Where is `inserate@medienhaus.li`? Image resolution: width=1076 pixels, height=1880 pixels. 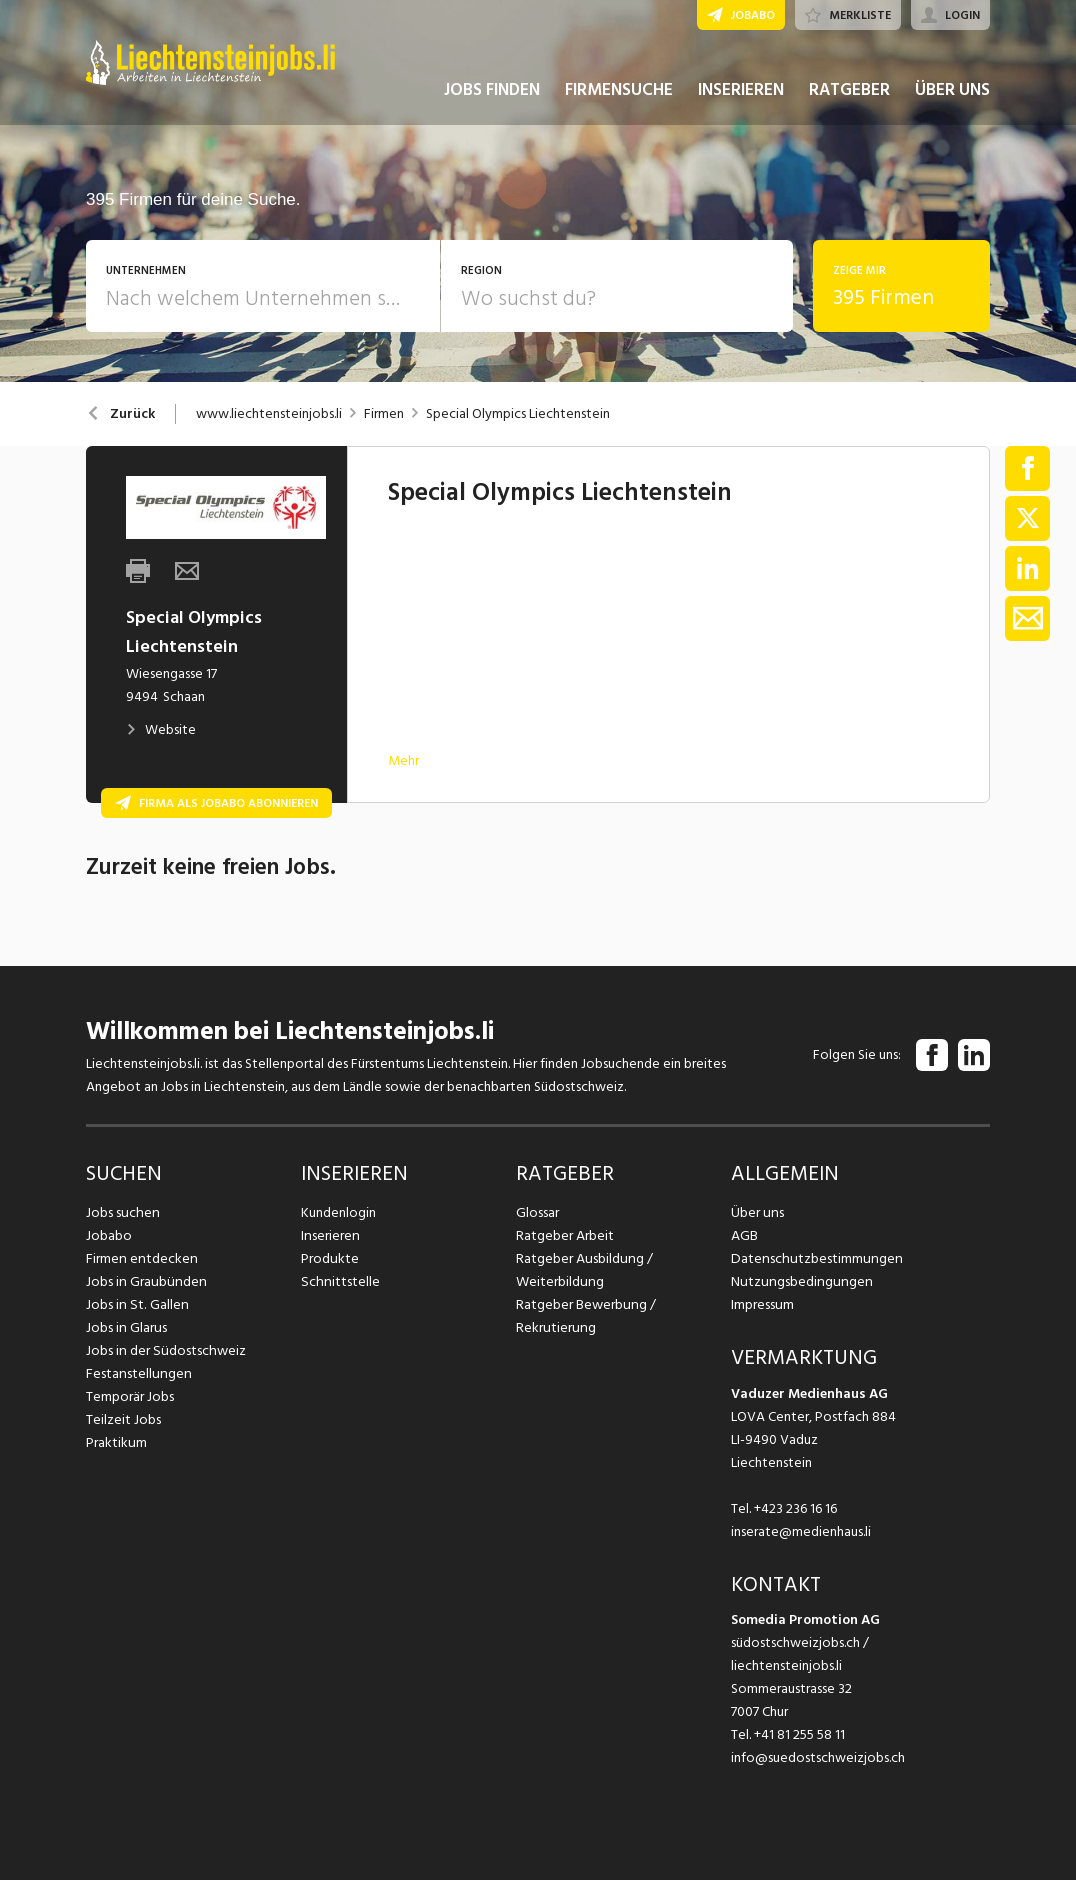 inserate@medienhaus.li is located at coordinates (801, 1531).